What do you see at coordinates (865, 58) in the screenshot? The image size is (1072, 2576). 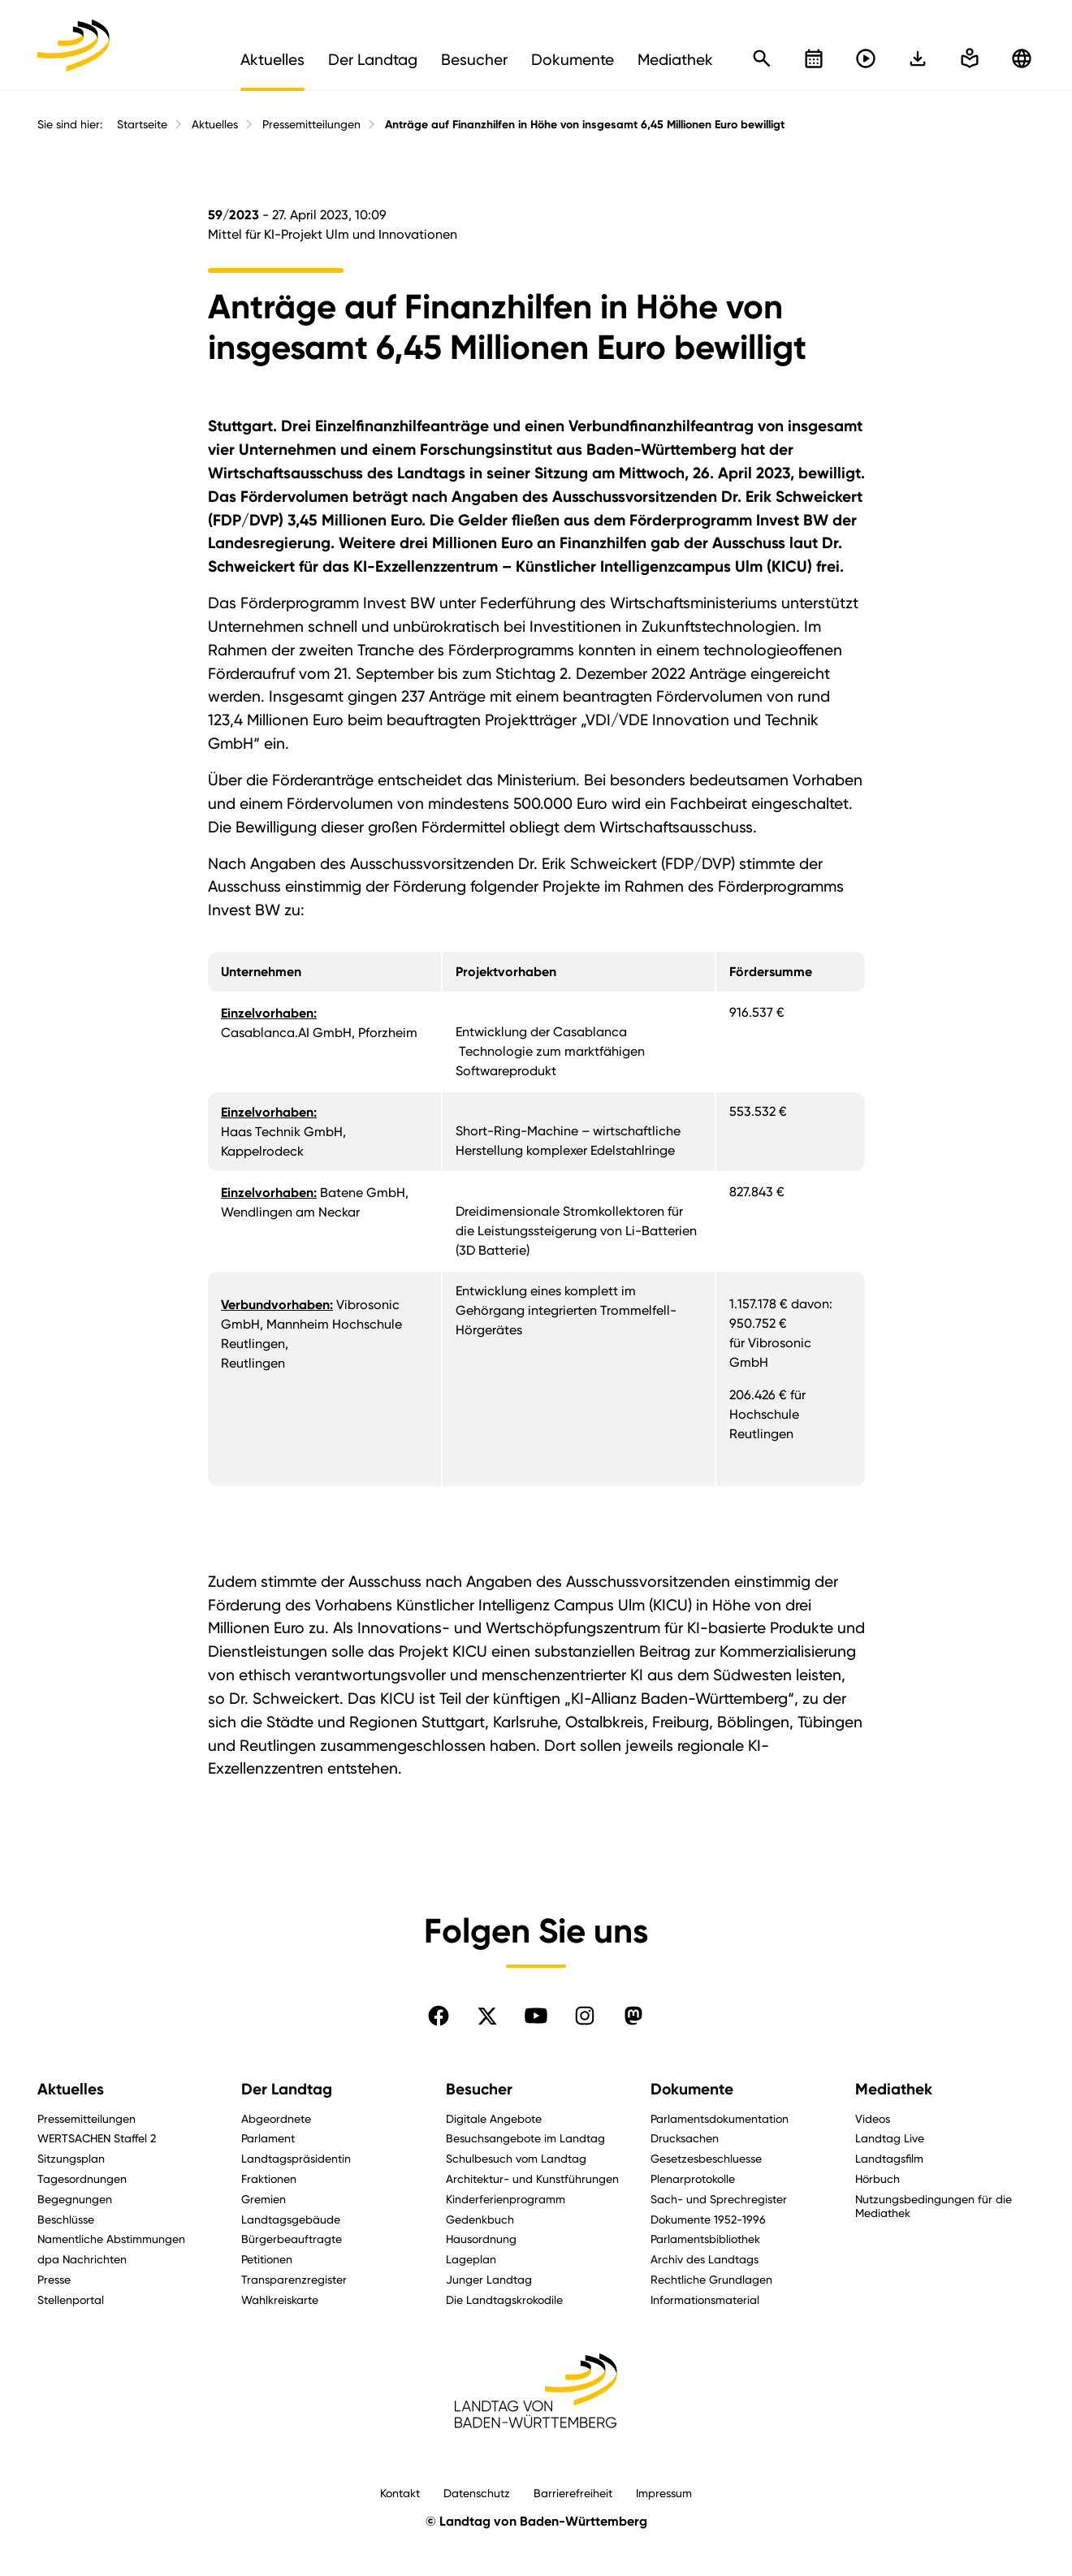 I see `[Livestreams öffnen]` at bounding box center [865, 58].